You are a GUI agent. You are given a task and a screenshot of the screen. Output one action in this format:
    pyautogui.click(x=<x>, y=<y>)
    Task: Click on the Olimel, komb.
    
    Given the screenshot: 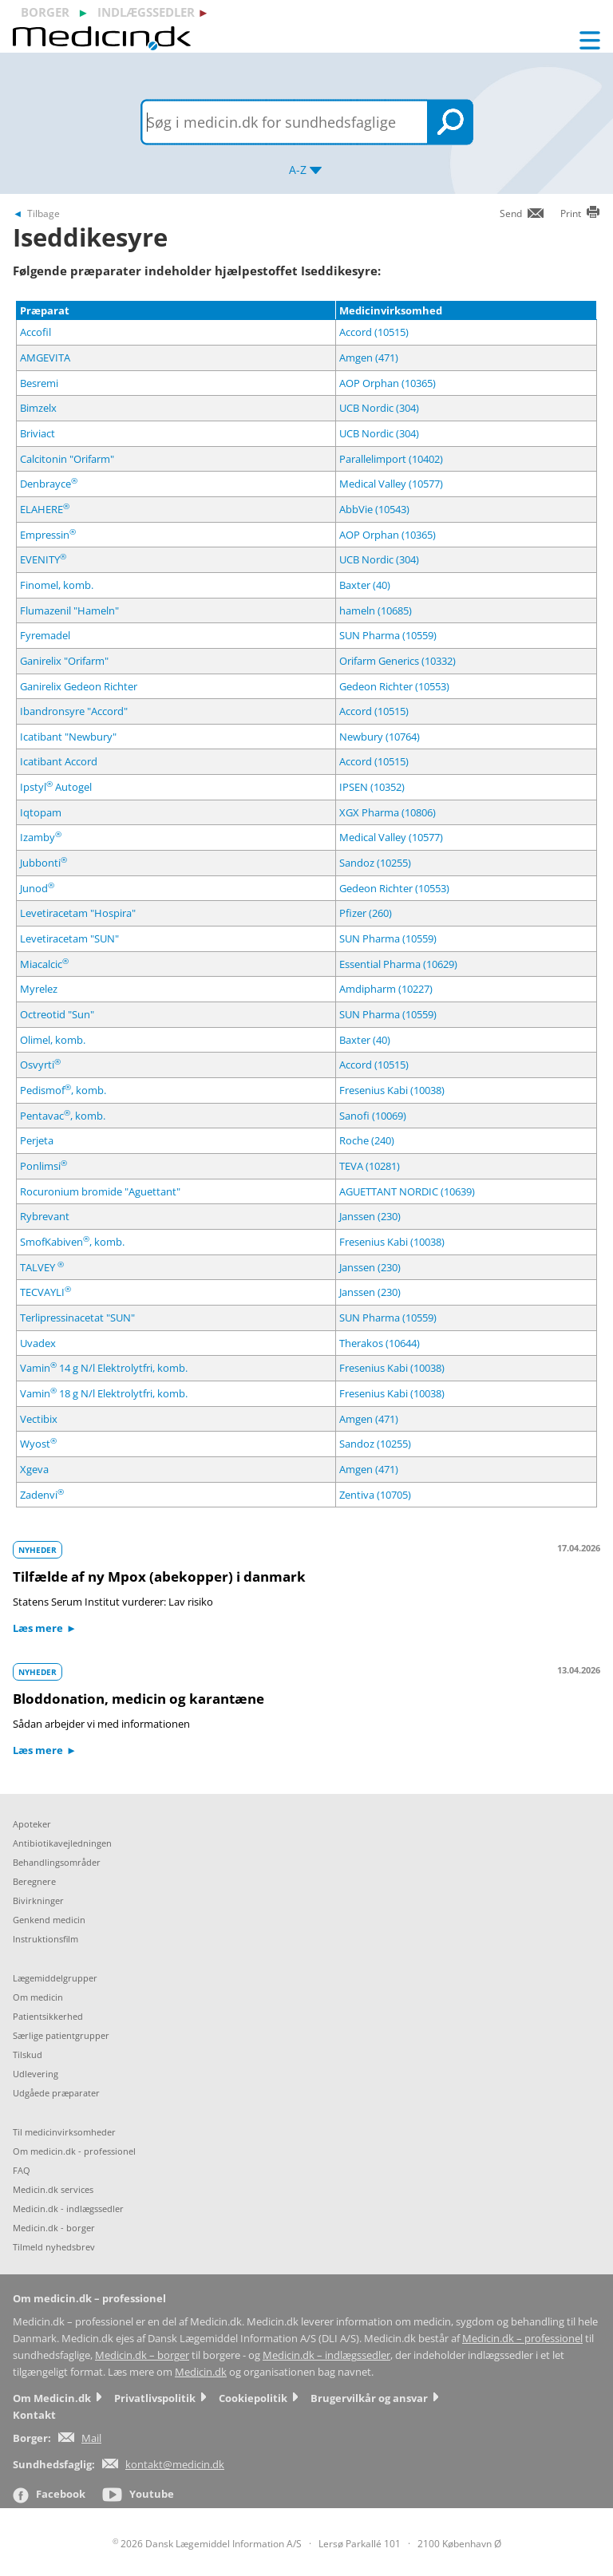 What is the action you would take?
    pyautogui.click(x=52, y=1040)
    